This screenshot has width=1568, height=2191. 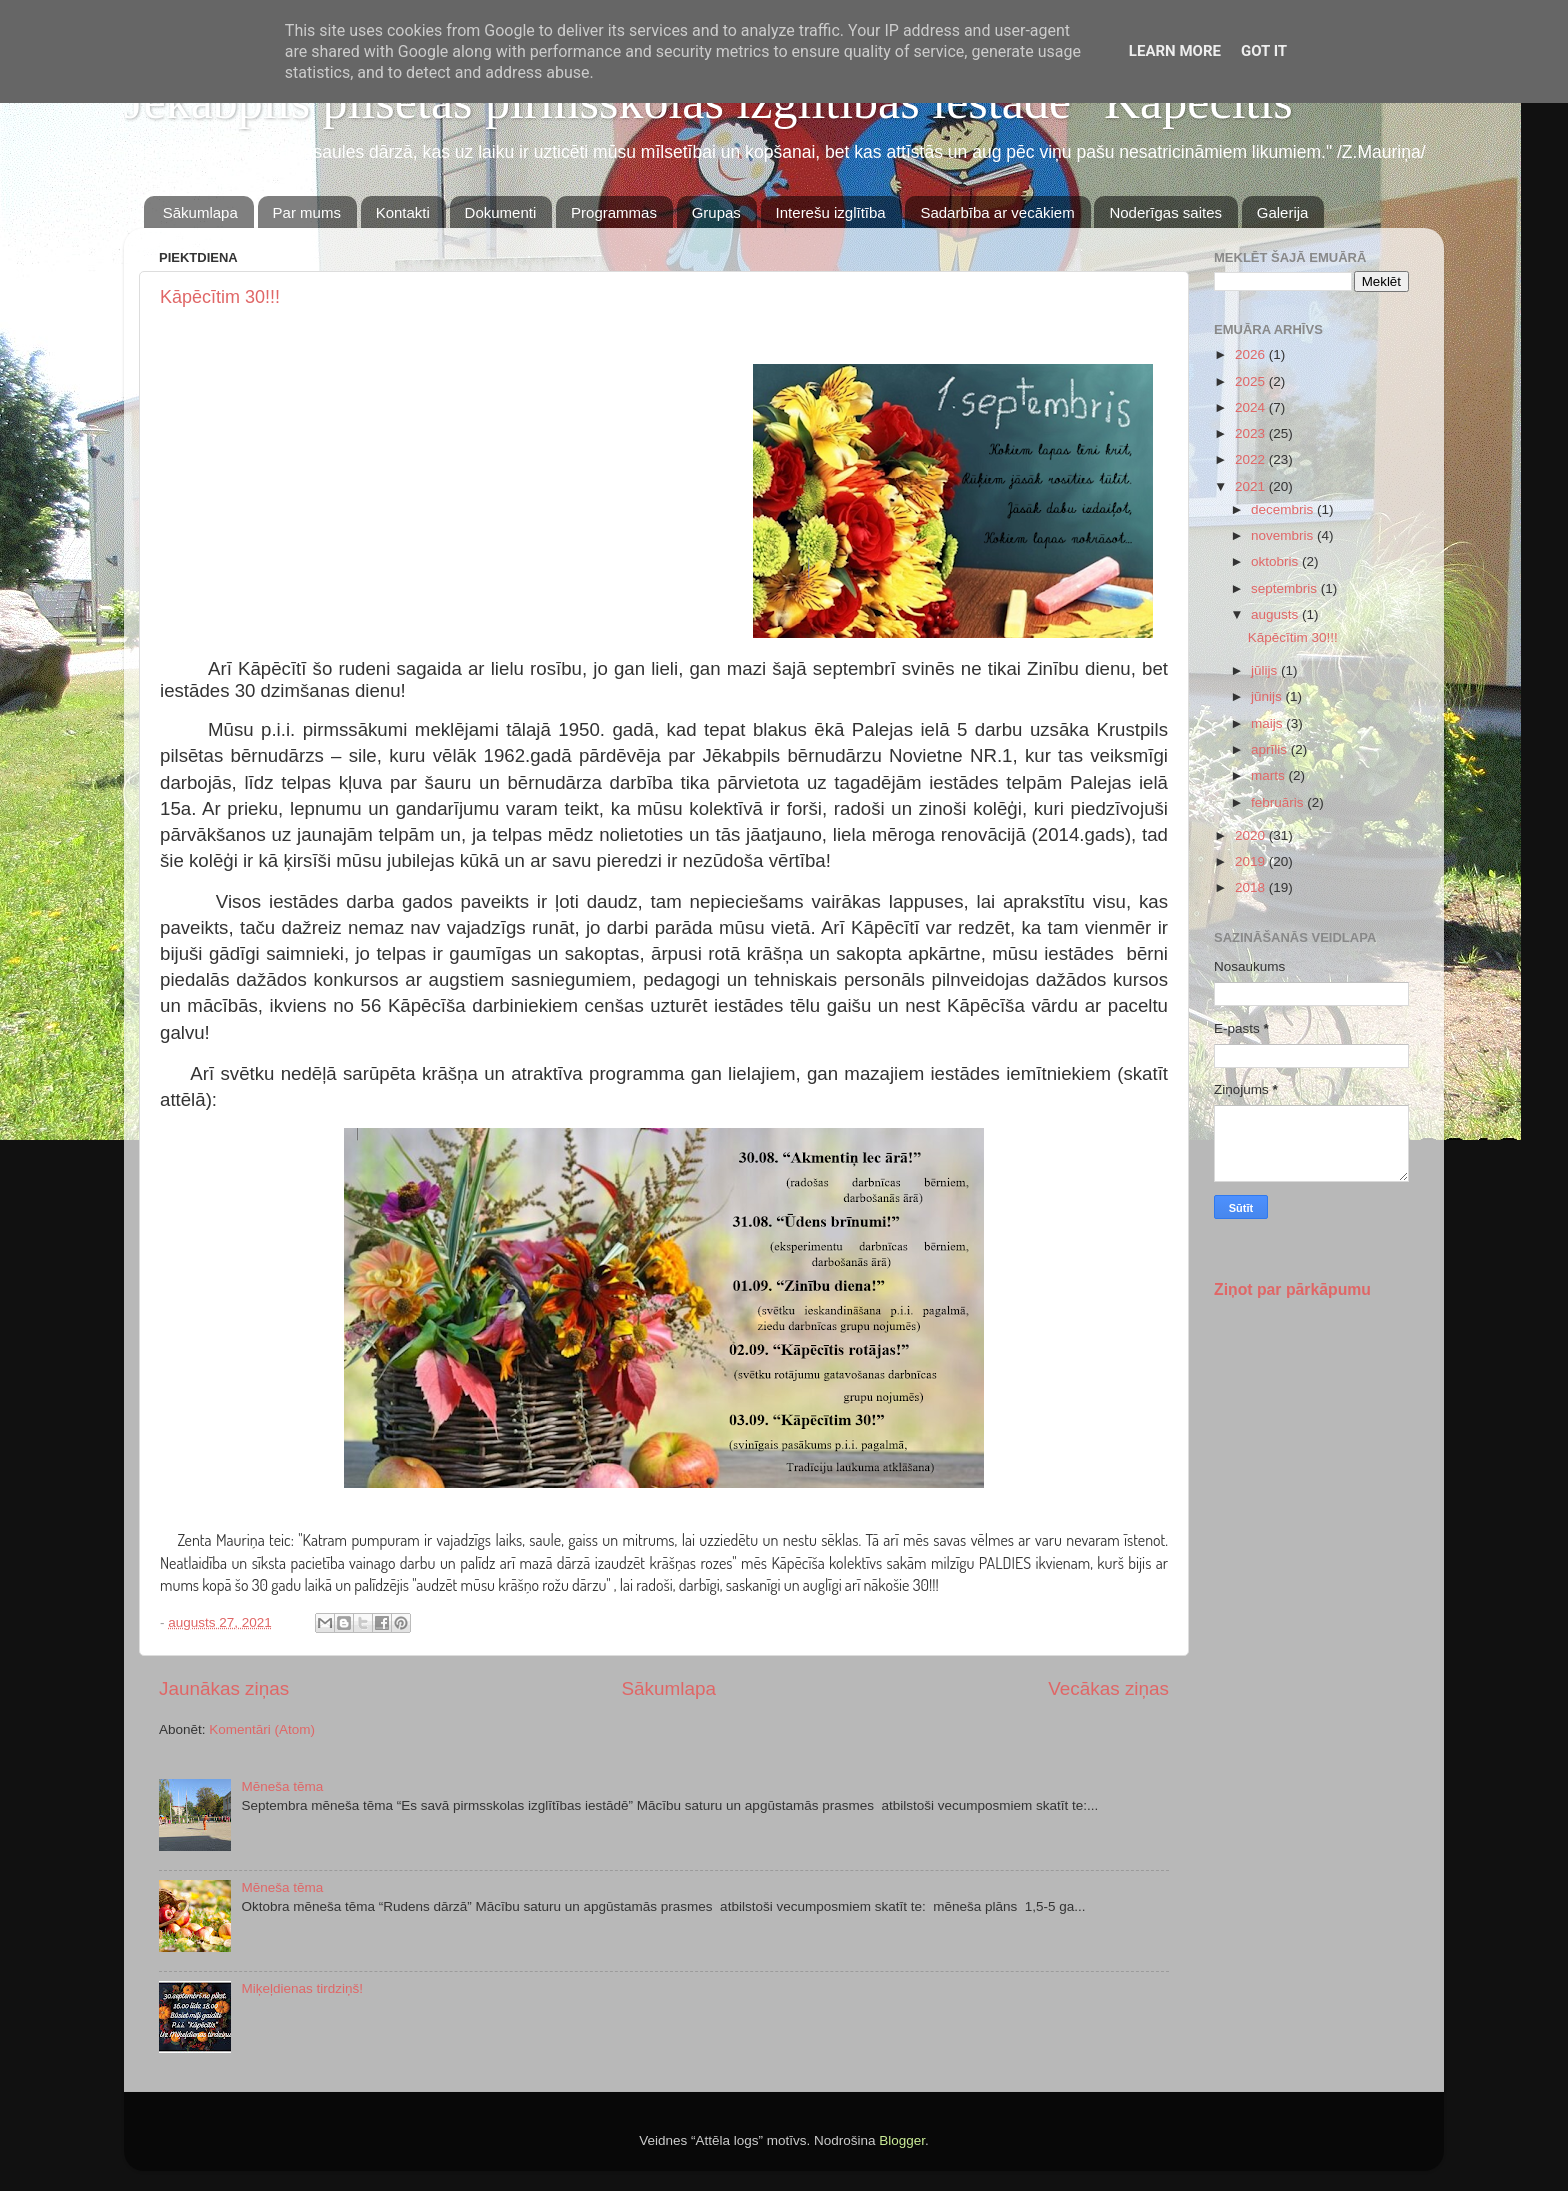 What do you see at coordinates (1252, 433) in the screenshot?
I see `2023` at bounding box center [1252, 433].